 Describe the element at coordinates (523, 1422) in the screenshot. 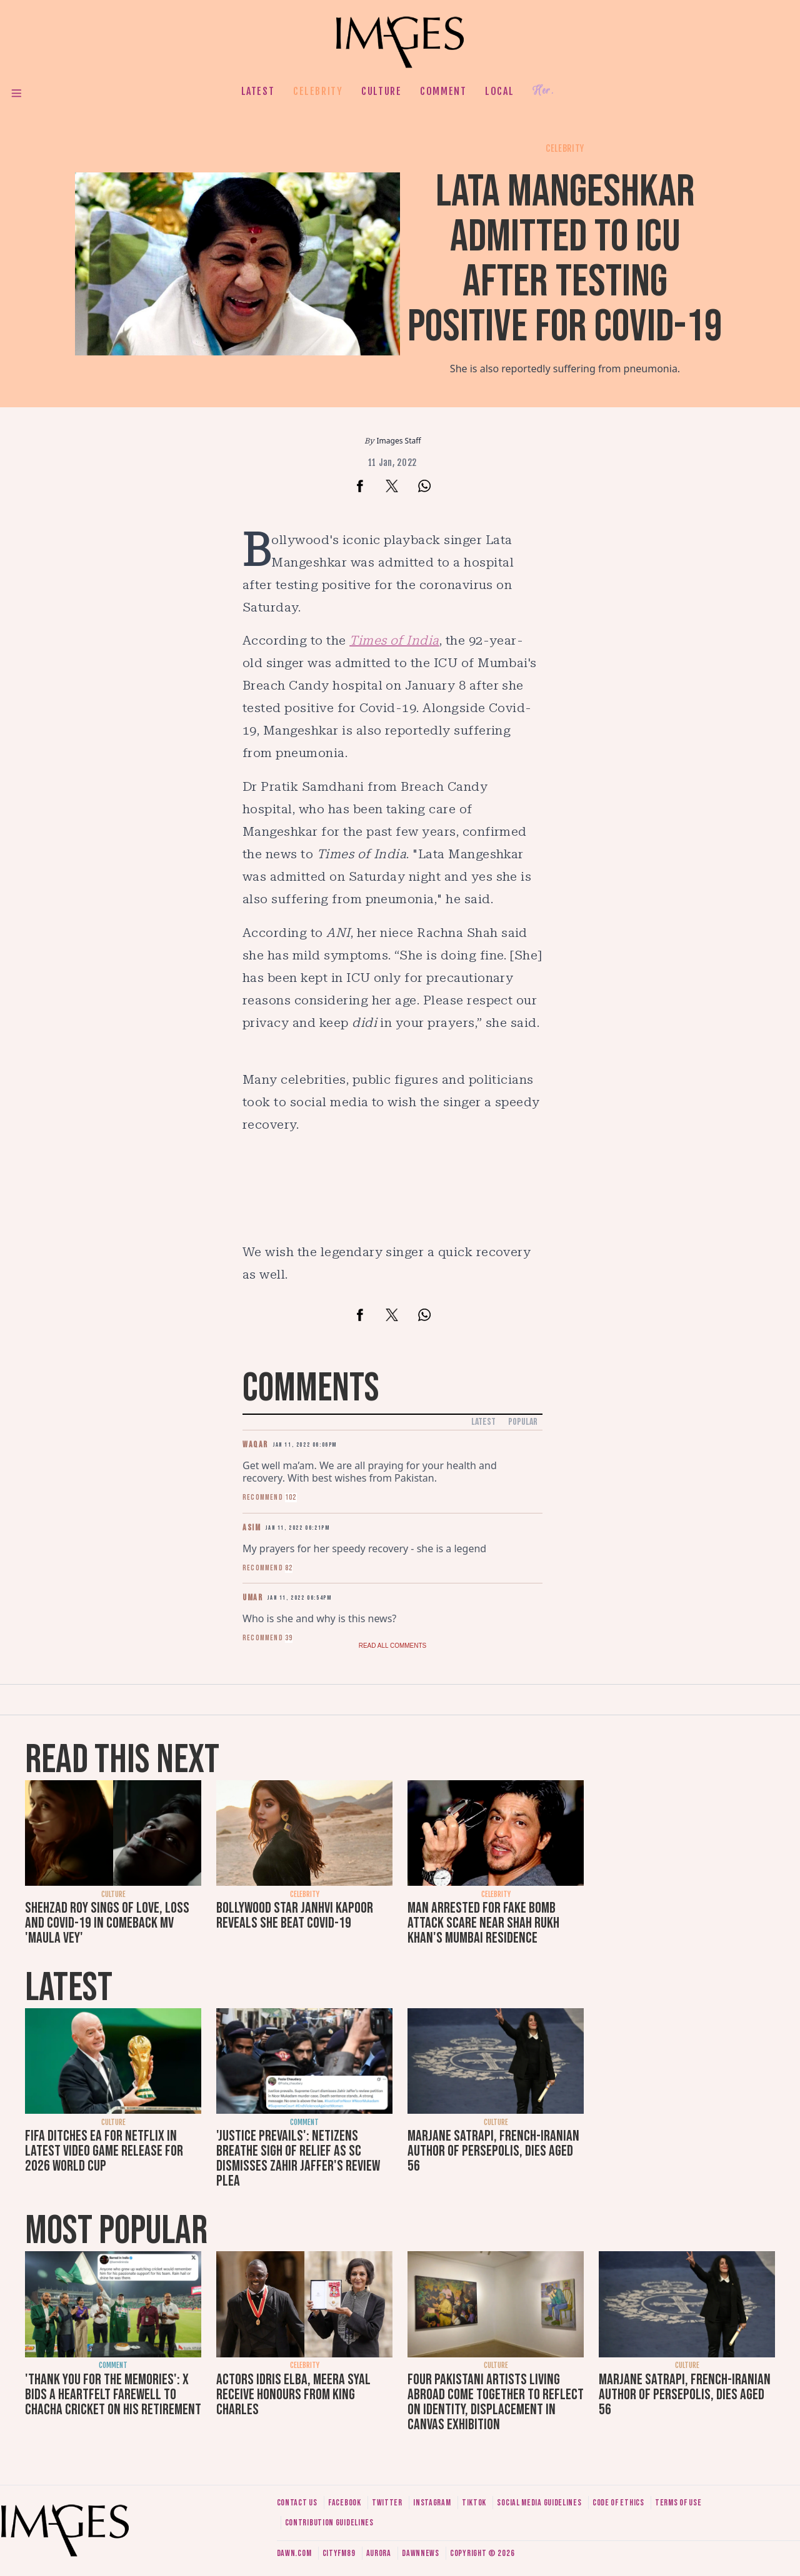

I see `Popular` at that location.